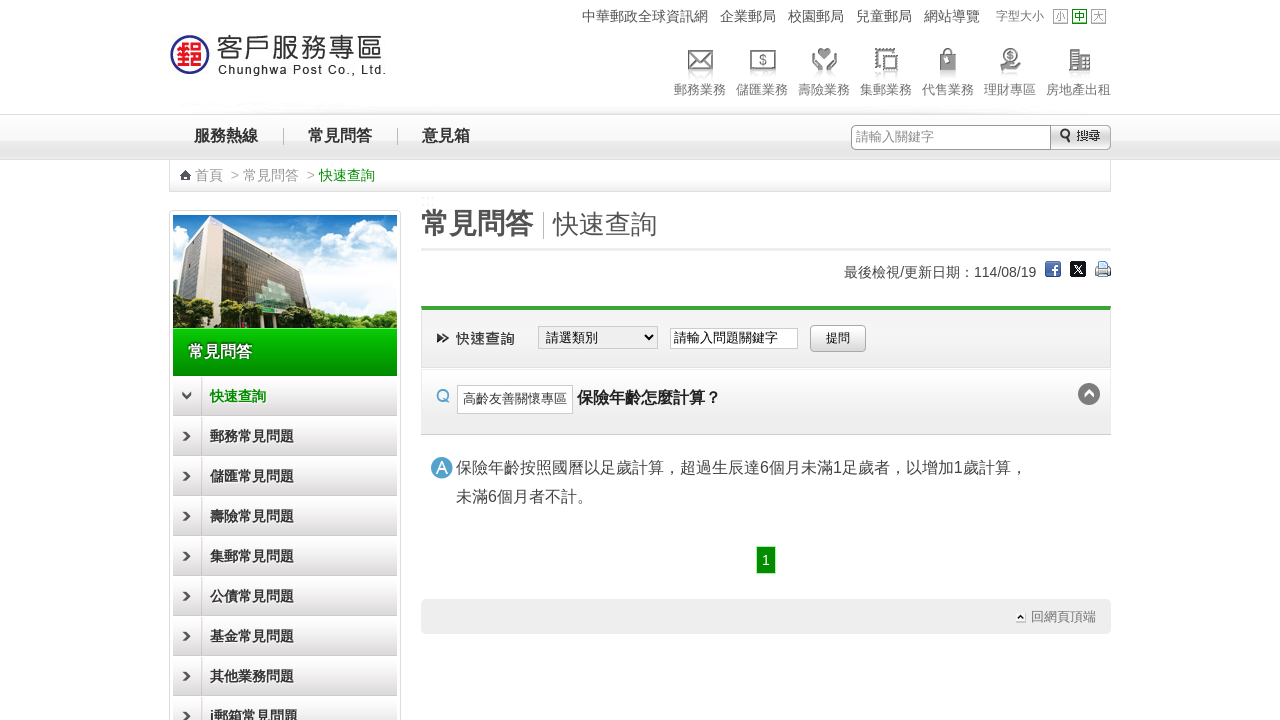 This screenshot has width=1280, height=720. What do you see at coordinates (1098, 16) in the screenshot?
I see `字型大` at bounding box center [1098, 16].